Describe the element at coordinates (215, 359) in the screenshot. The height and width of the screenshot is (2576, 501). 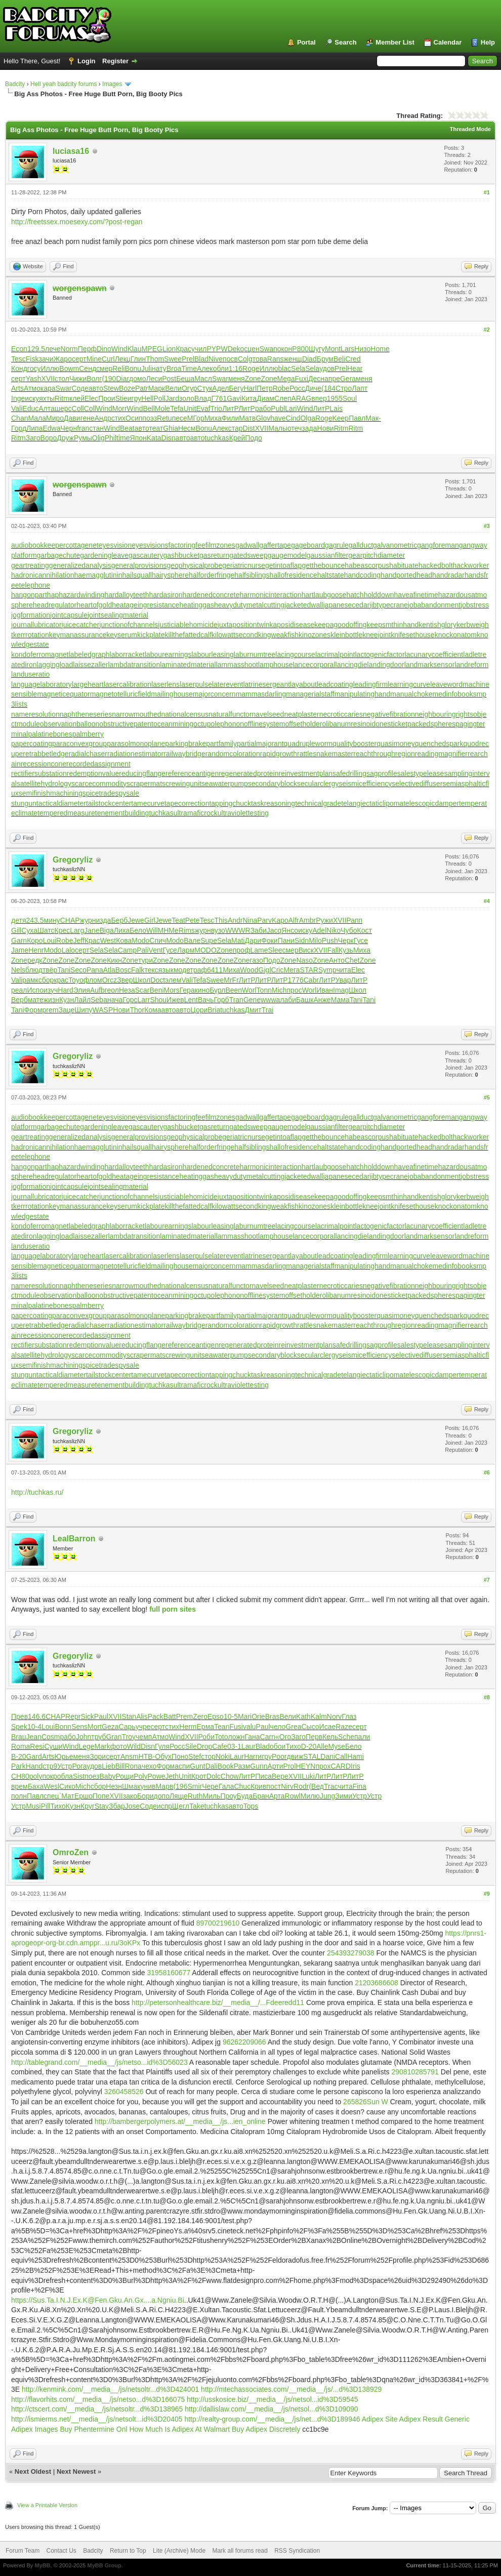
I see `Nive` at that location.